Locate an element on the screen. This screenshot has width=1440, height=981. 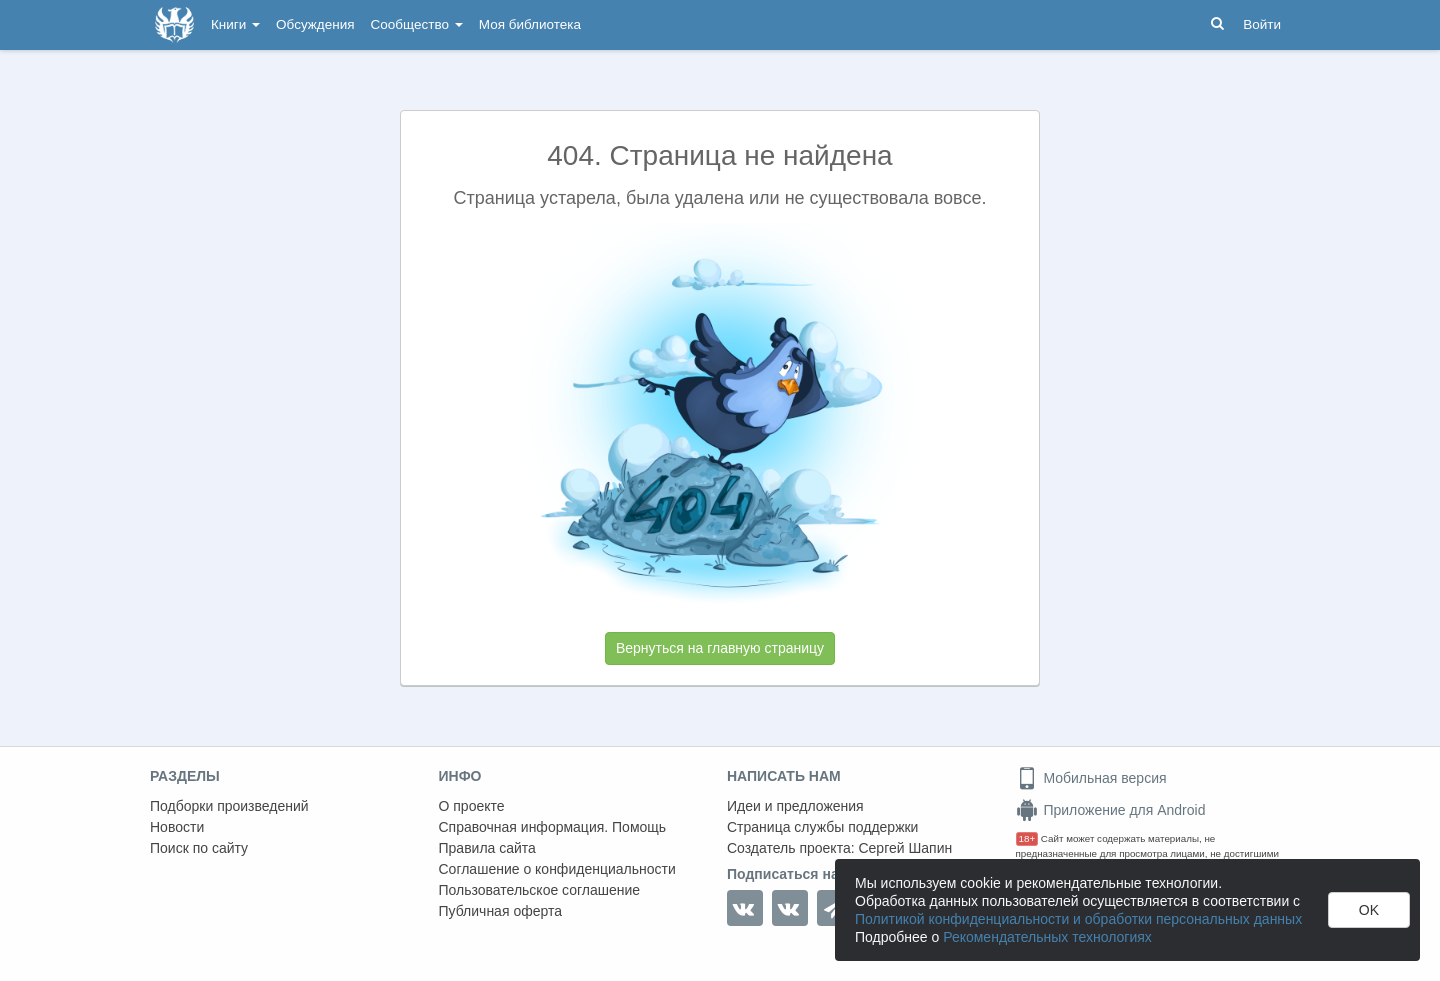
Идеи и предложения is located at coordinates (795, 806).